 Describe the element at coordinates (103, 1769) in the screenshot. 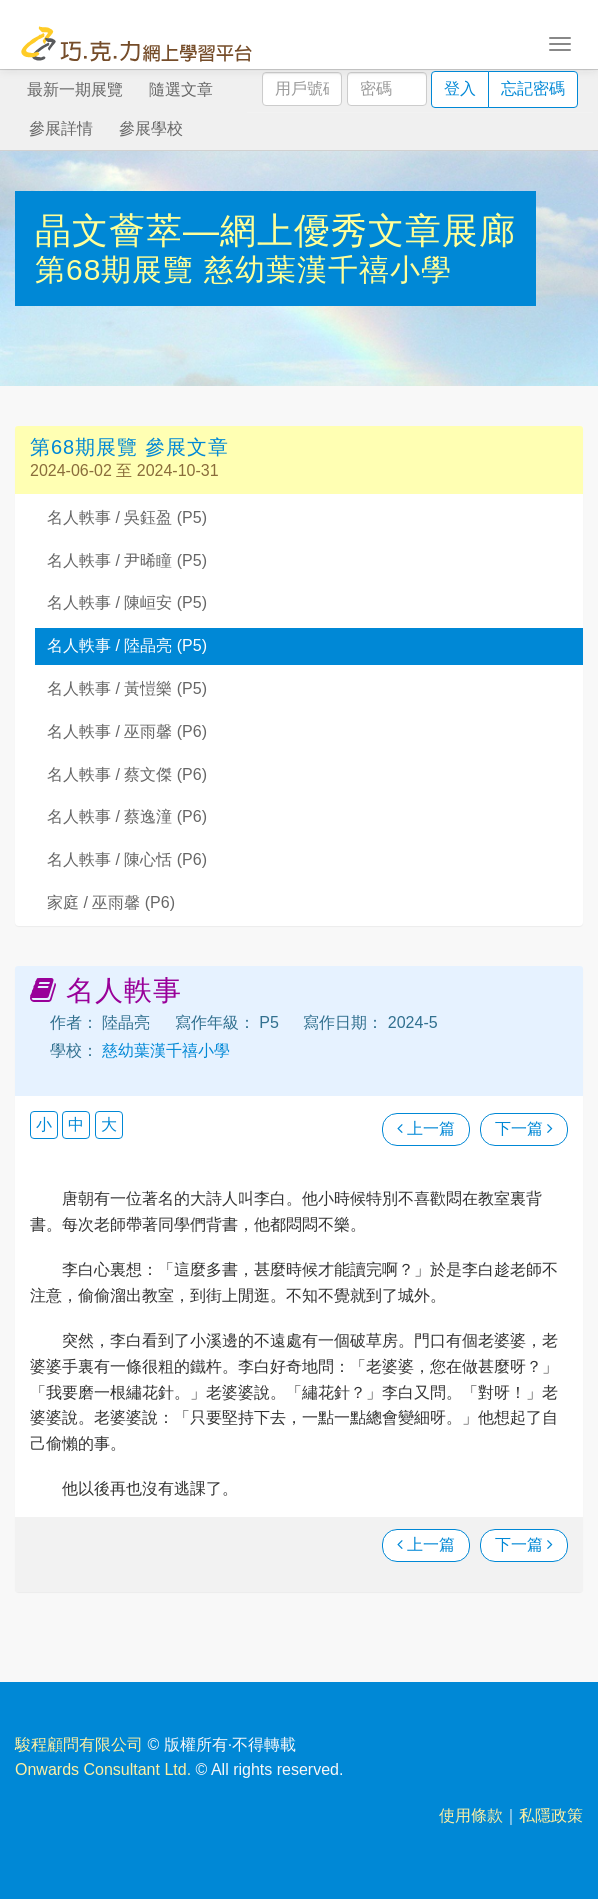

I see `Onwards Consultant Ltd.` at that location.